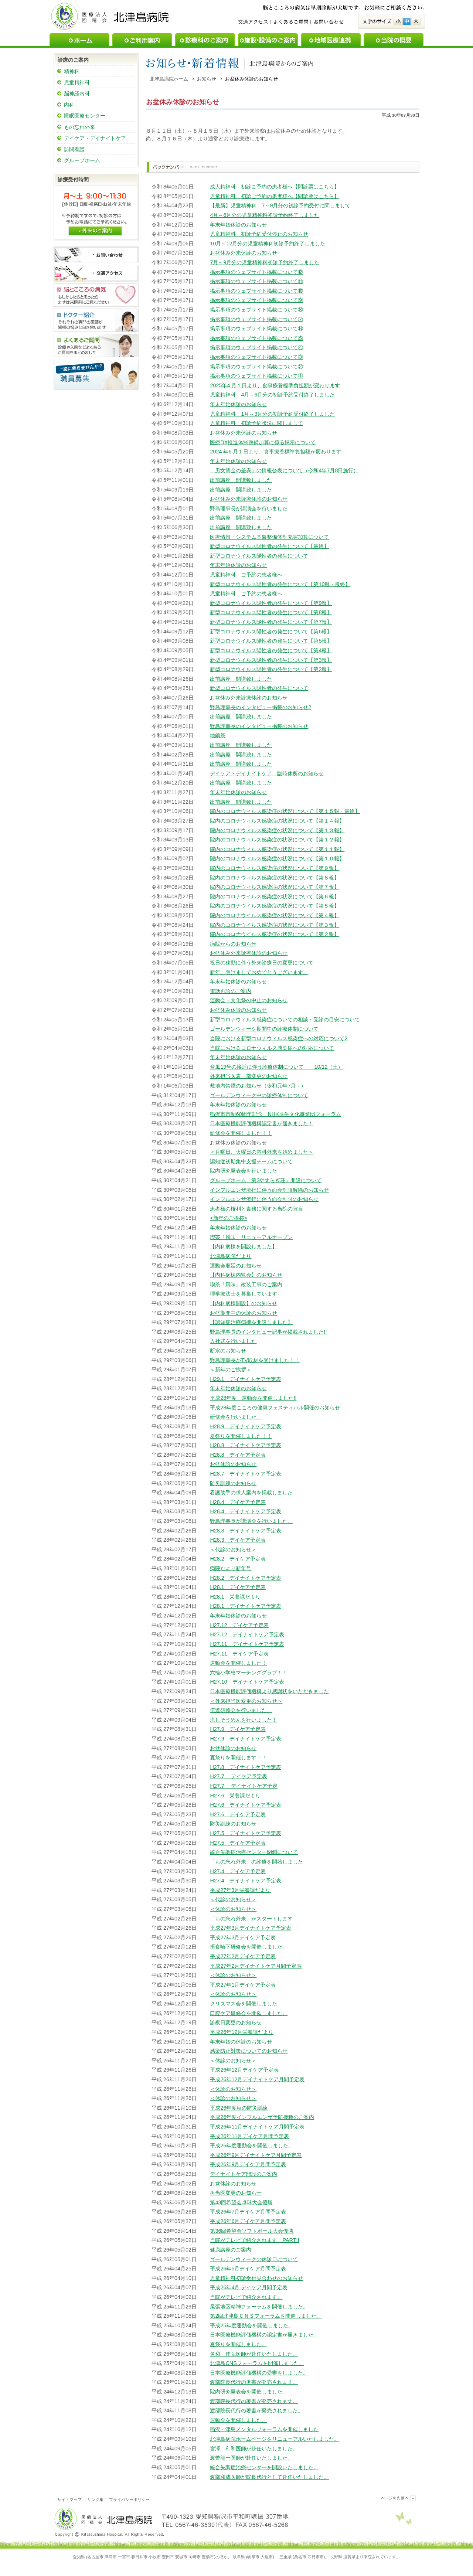 This screenshot has width=473, height=2576. I want to click on 院内のコロナウィルス感染症の状況について【第１５報・最終】, so click(285, 811).